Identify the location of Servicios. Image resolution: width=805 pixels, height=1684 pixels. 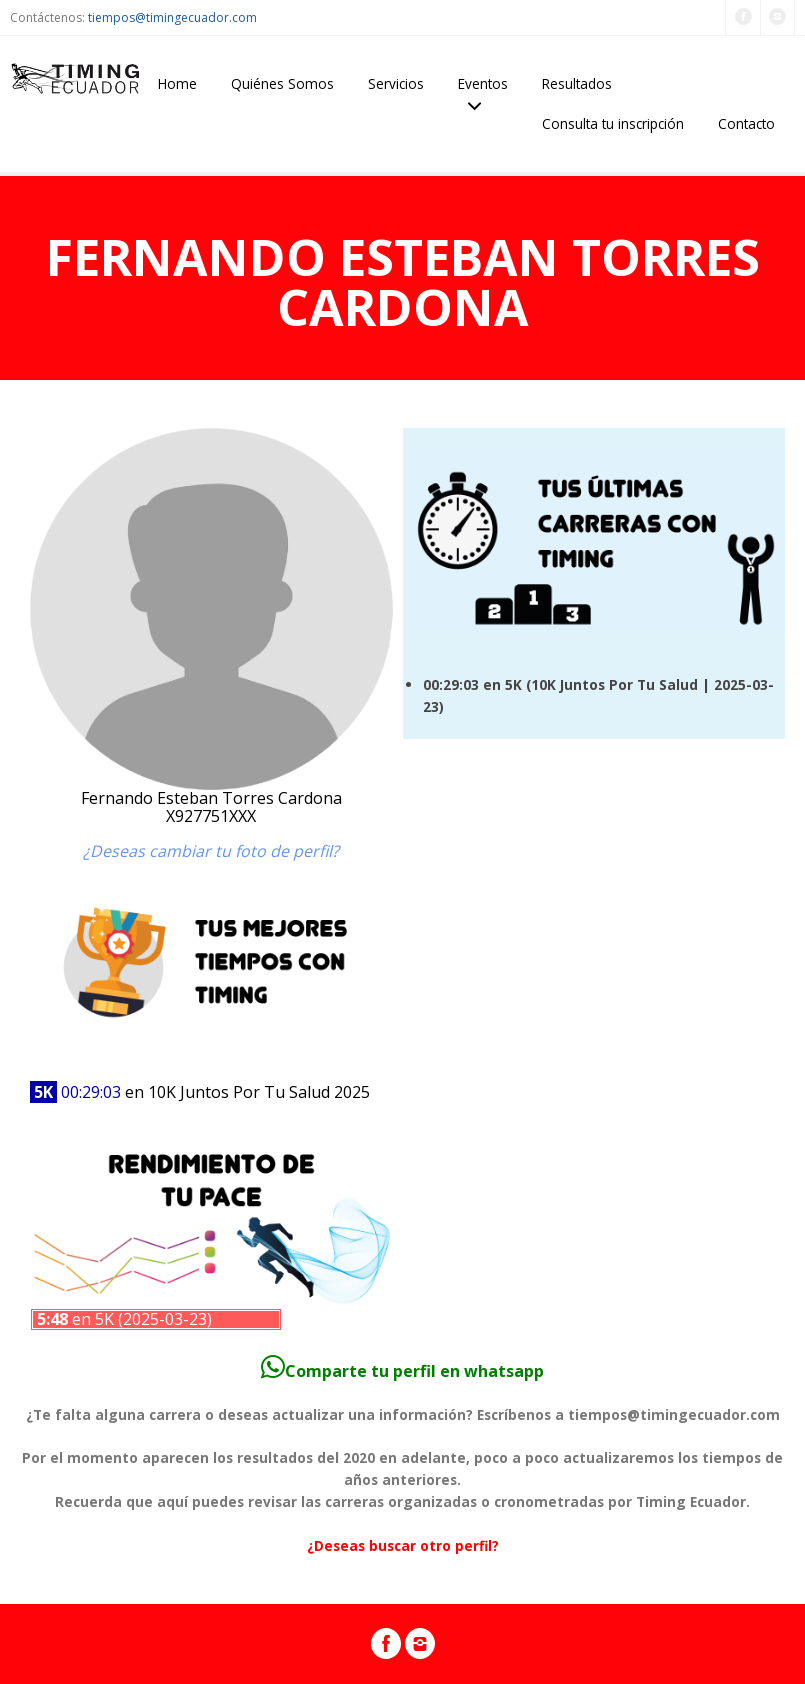
(396, 83).